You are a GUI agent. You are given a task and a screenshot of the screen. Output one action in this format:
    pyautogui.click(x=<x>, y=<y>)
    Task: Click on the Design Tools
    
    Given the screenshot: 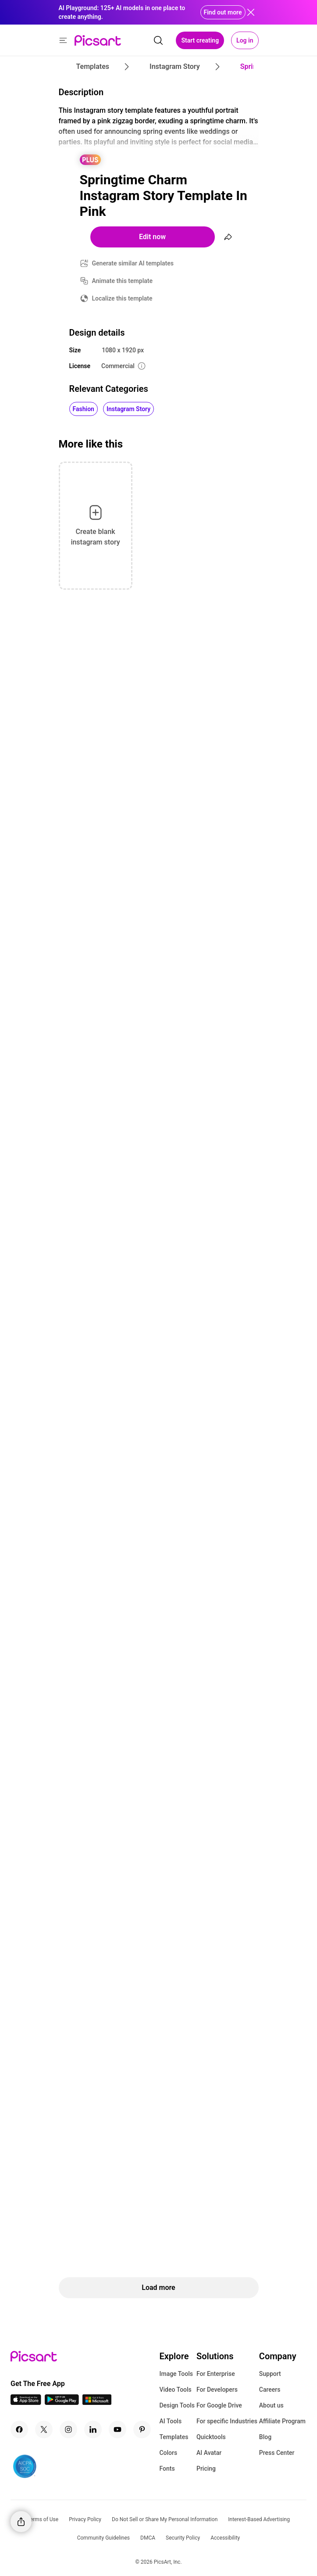 What is the action you would take?
    pyautogui.click(x=177, y=2405)
    